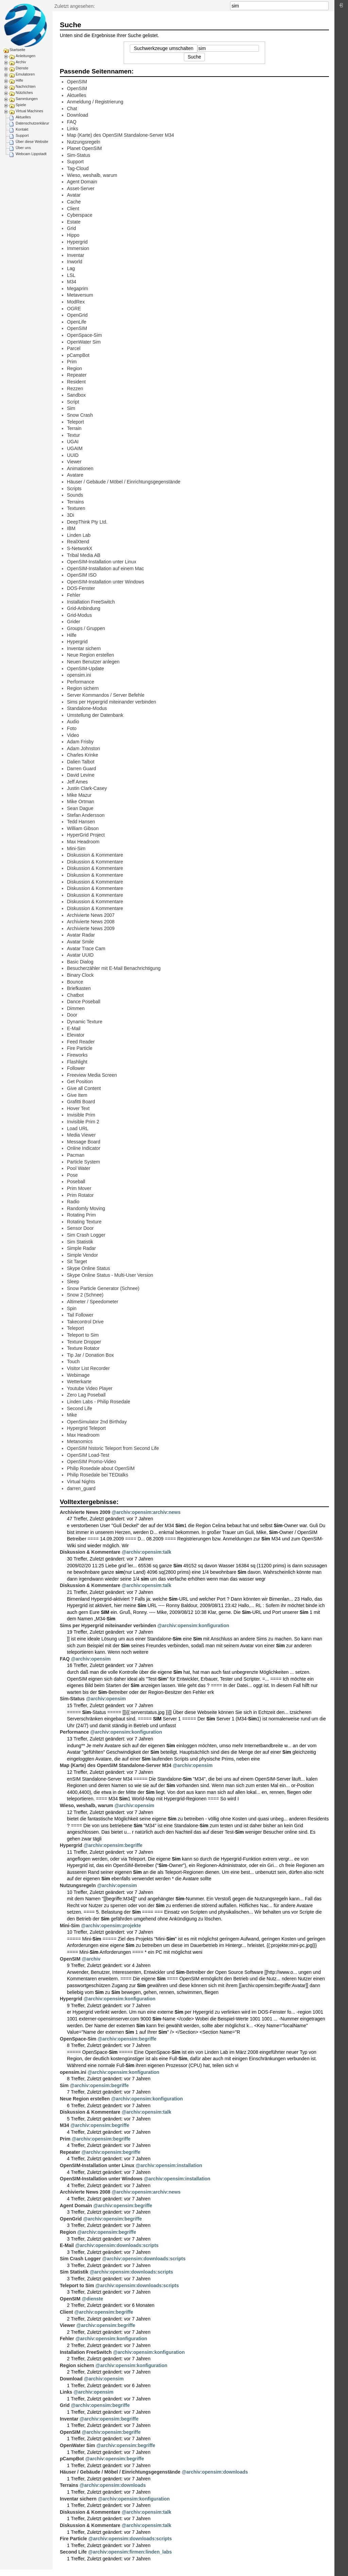  I want to click on Scripts, so click(74, 488).